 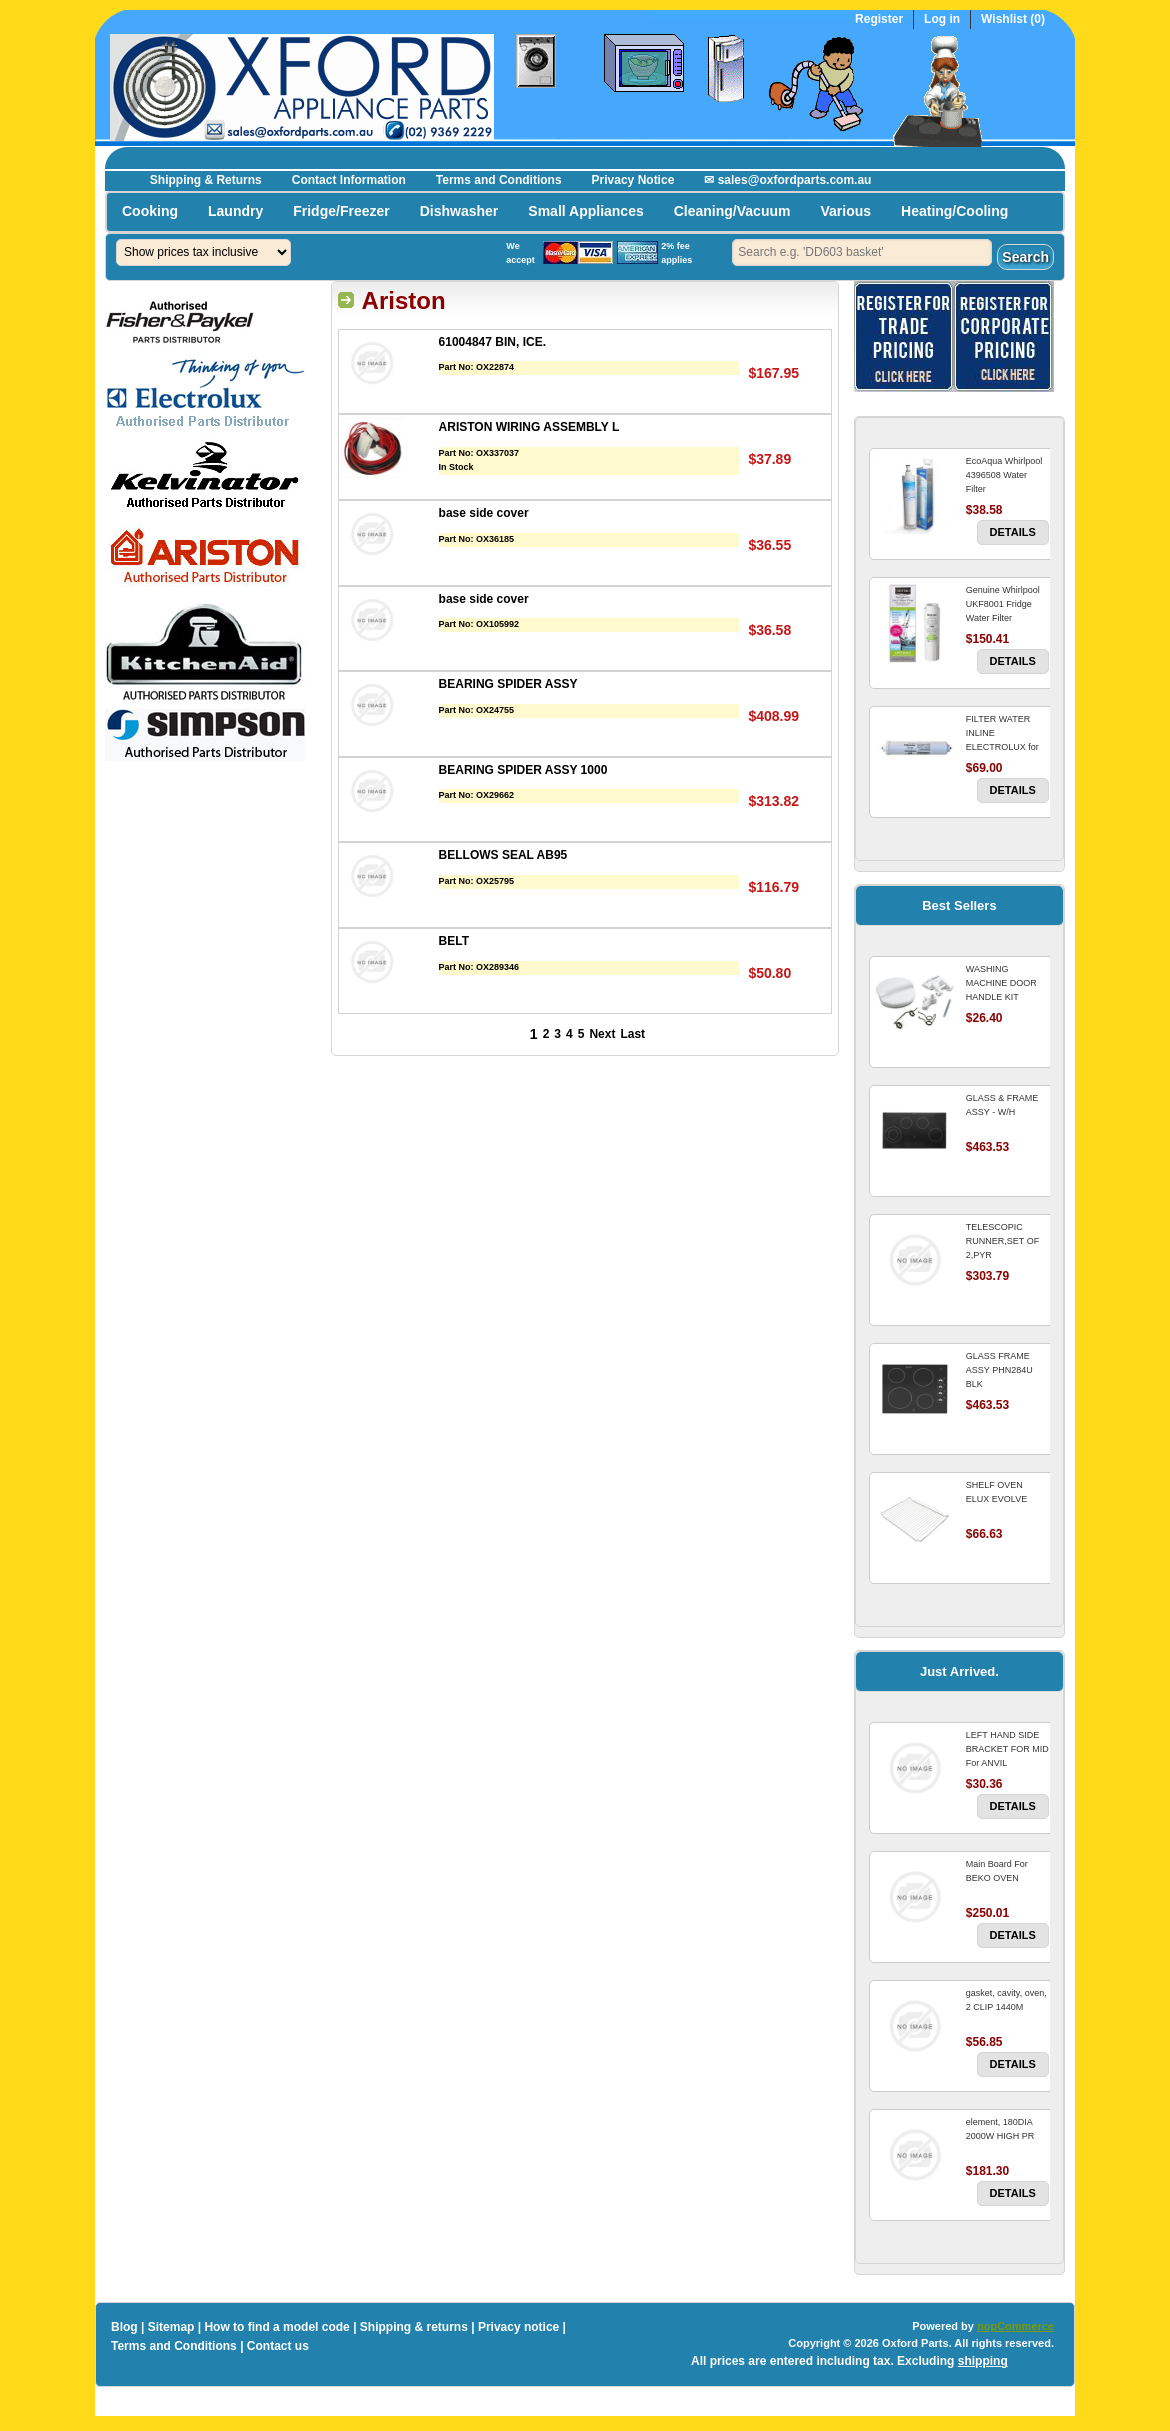 I want to click on EcoAqua Whirlpool 4396508 Water Filter, so click(x=1004, y=475).